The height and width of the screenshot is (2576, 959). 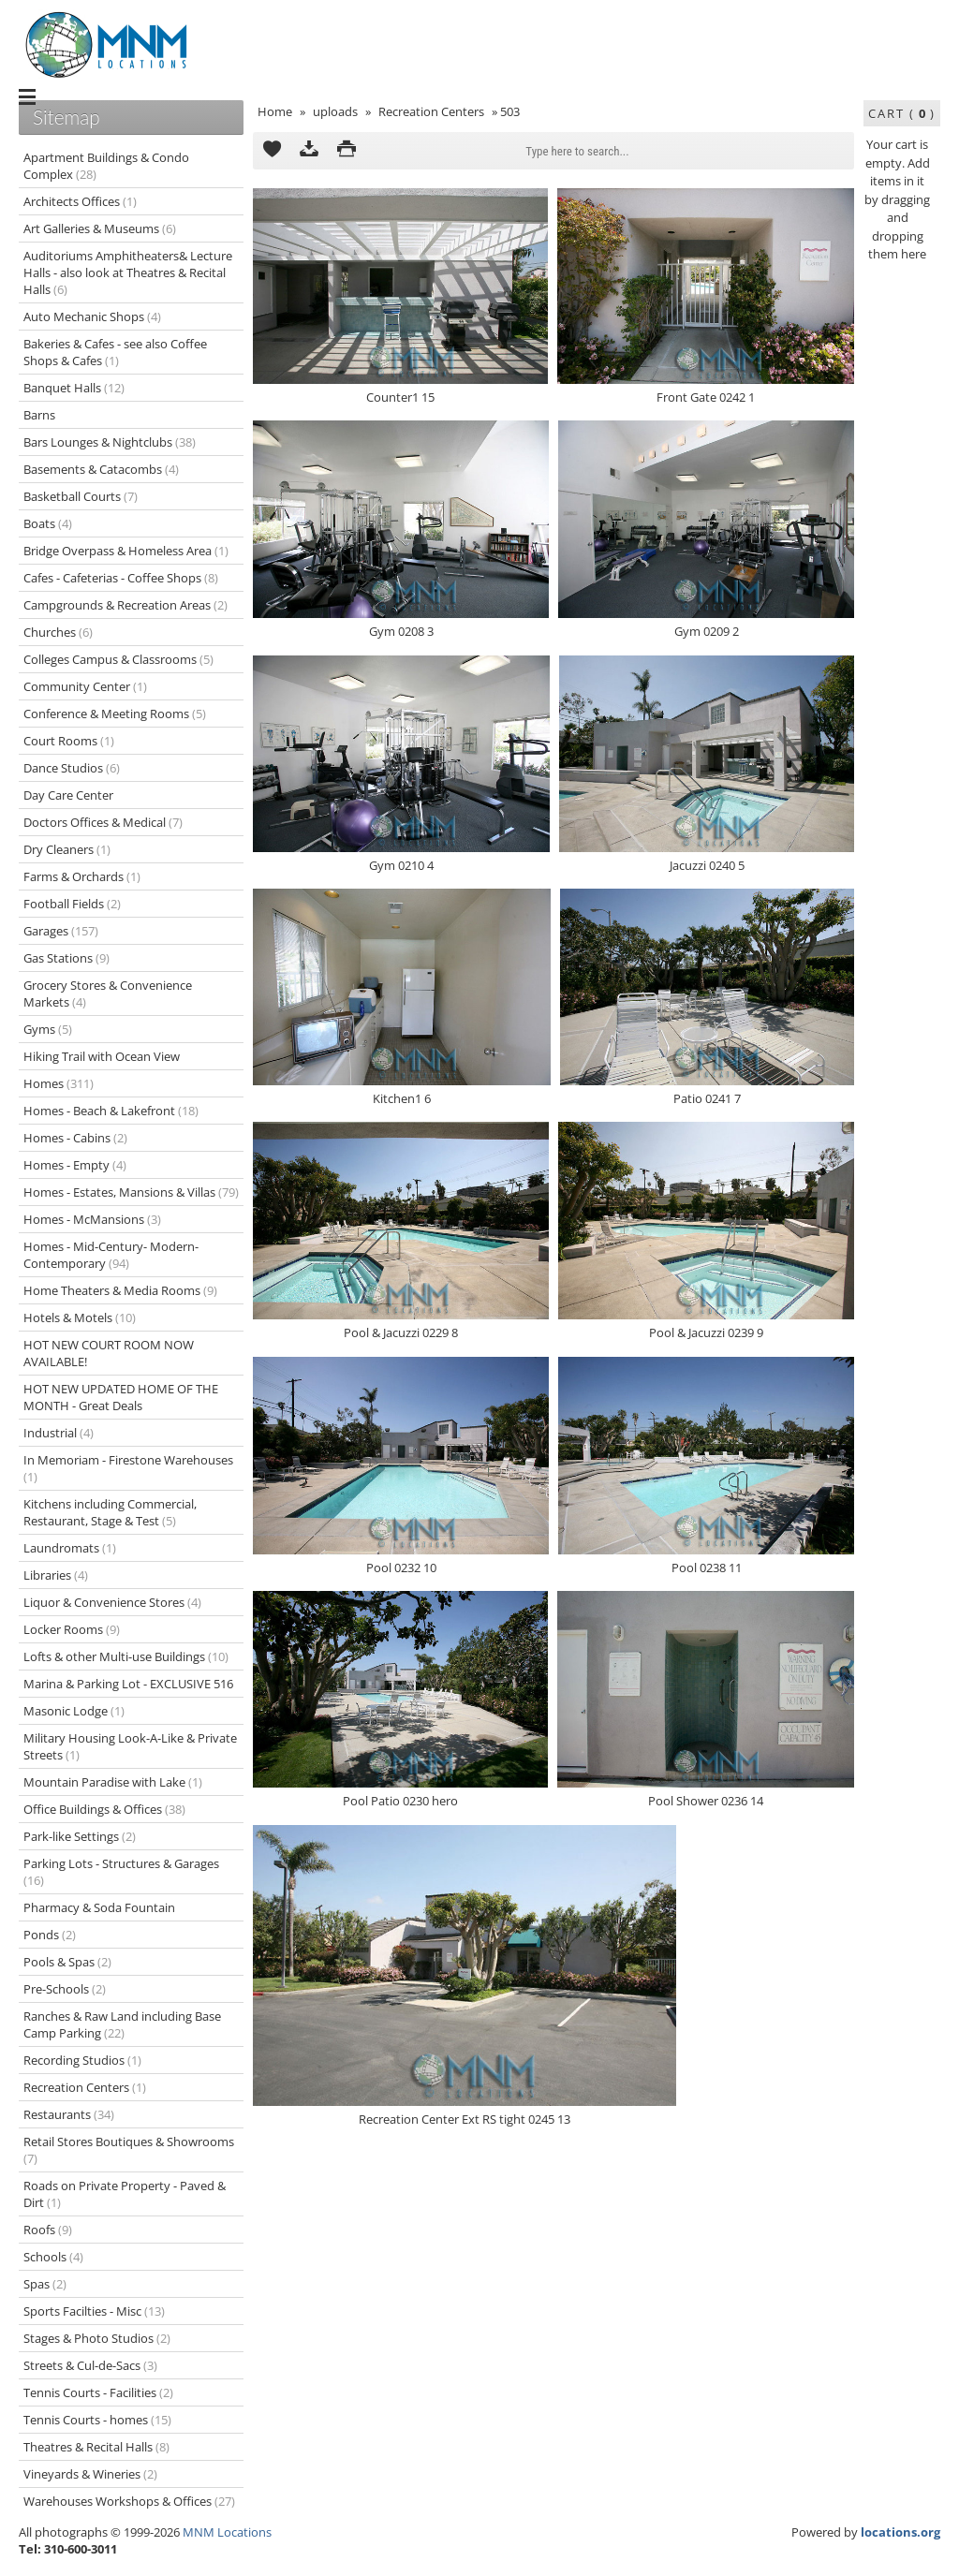 What do you see at coordinates (75, 1137) in the screenshot?
I see `Homes - Cabins` at bounding box center [75, 1137].